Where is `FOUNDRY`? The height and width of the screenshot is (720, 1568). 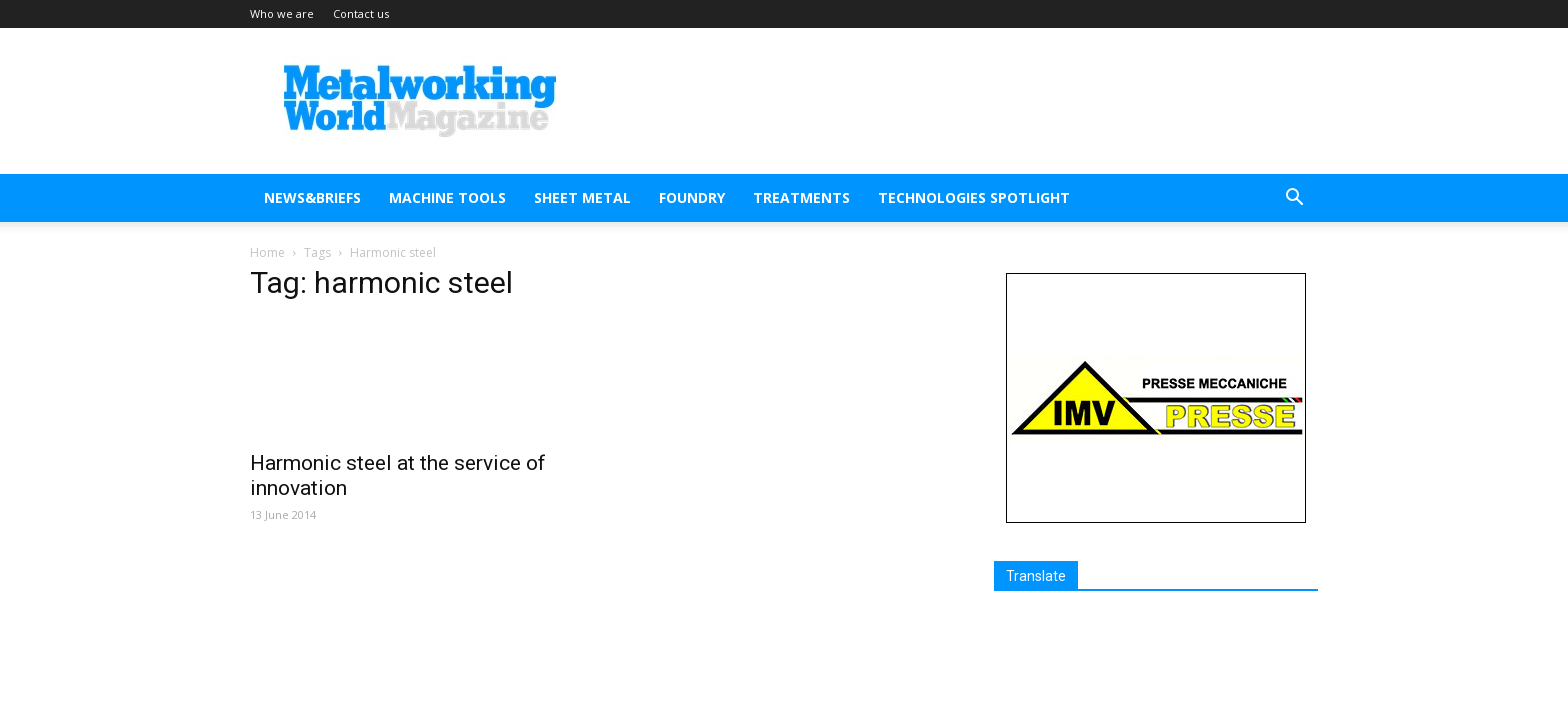
FOUNDRY is located at coordinates (692, 197).